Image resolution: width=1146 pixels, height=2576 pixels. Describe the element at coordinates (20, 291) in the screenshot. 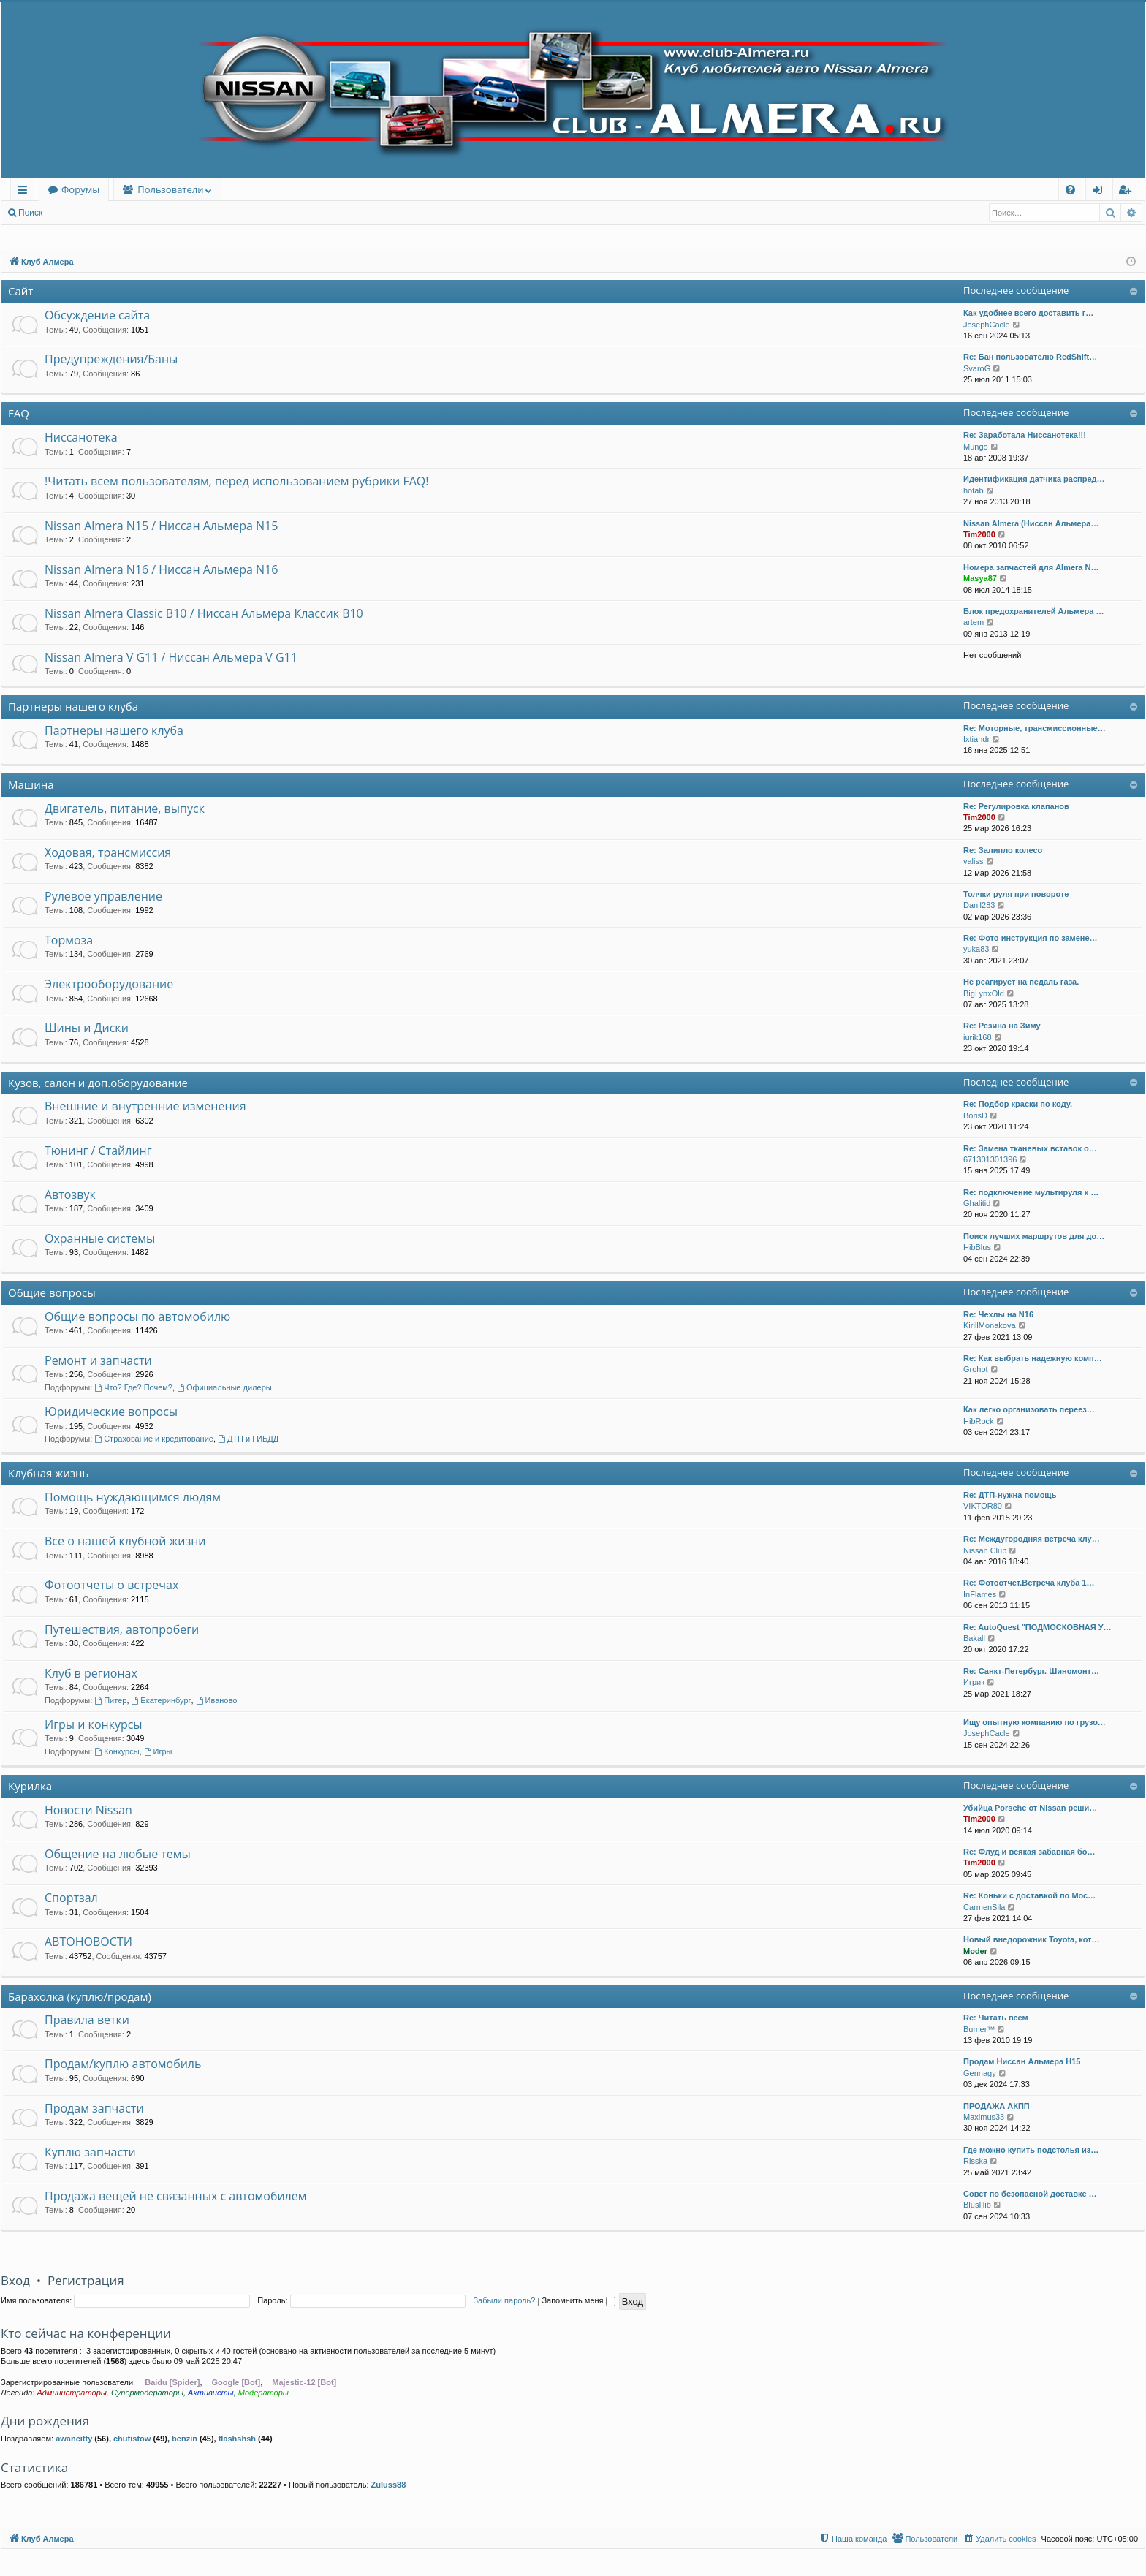

I see `Сайт` at that location.